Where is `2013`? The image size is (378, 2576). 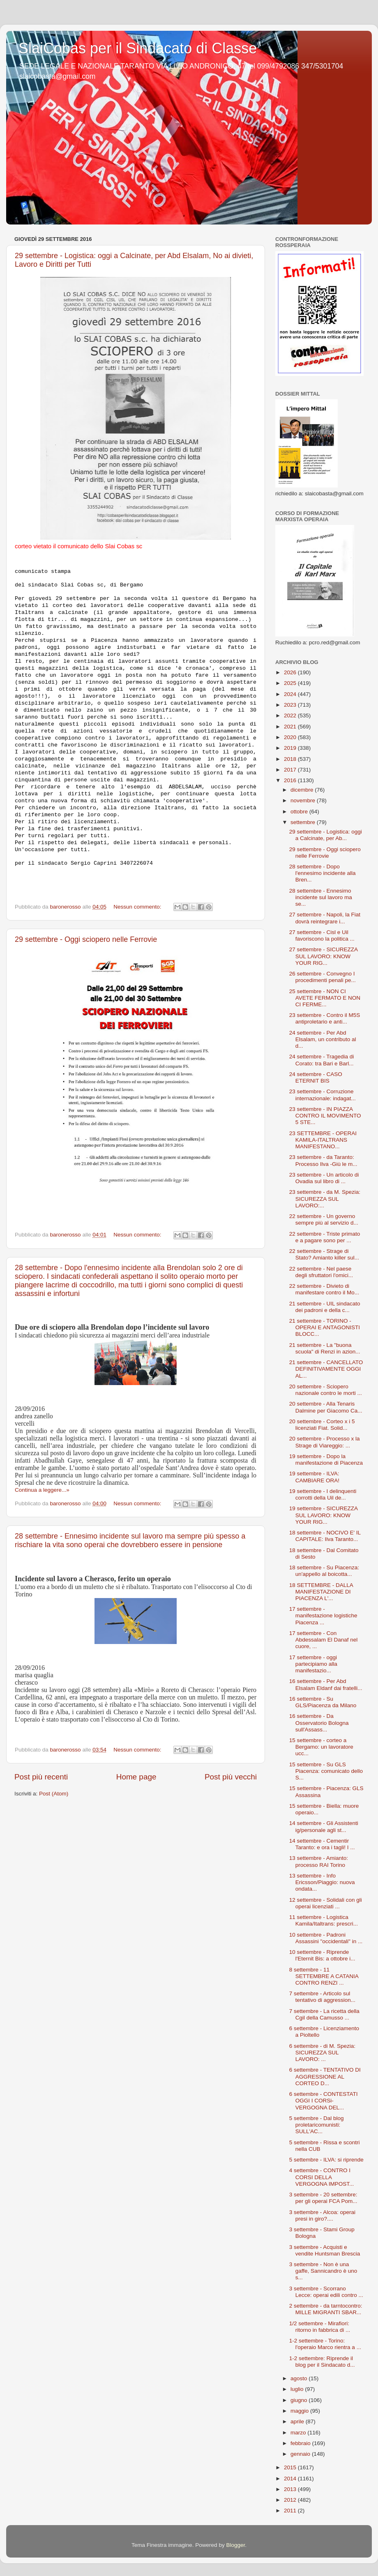 2013 is located at coordinates (291, 2489).